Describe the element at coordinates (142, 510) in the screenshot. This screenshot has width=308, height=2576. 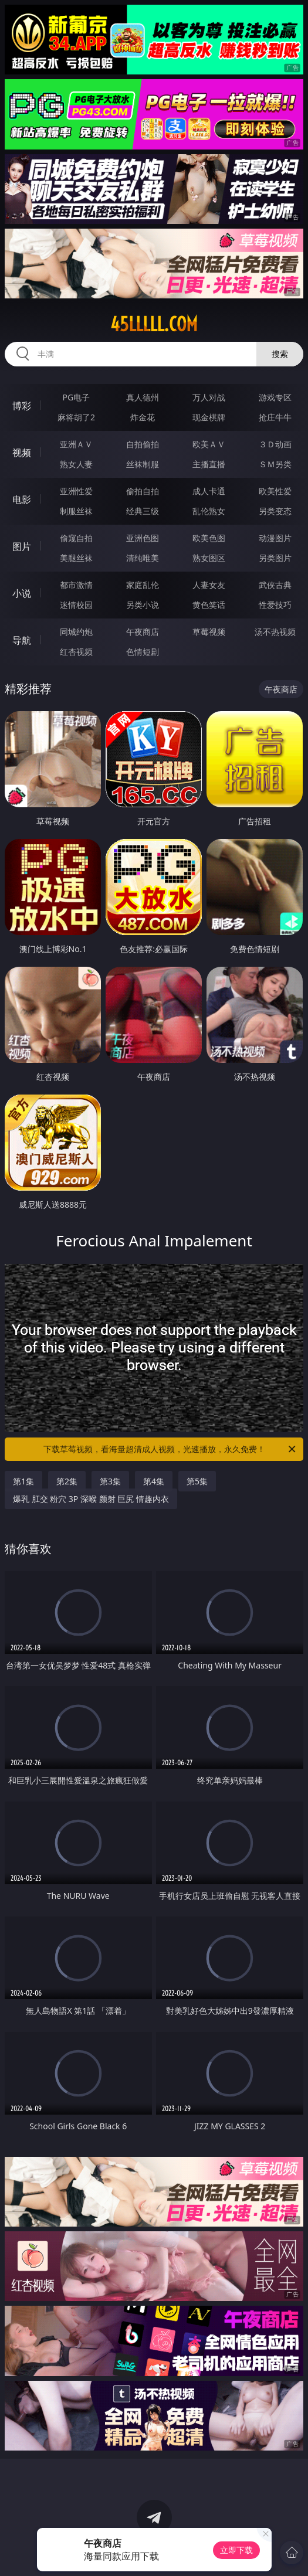
I see `经典三级` at that location.